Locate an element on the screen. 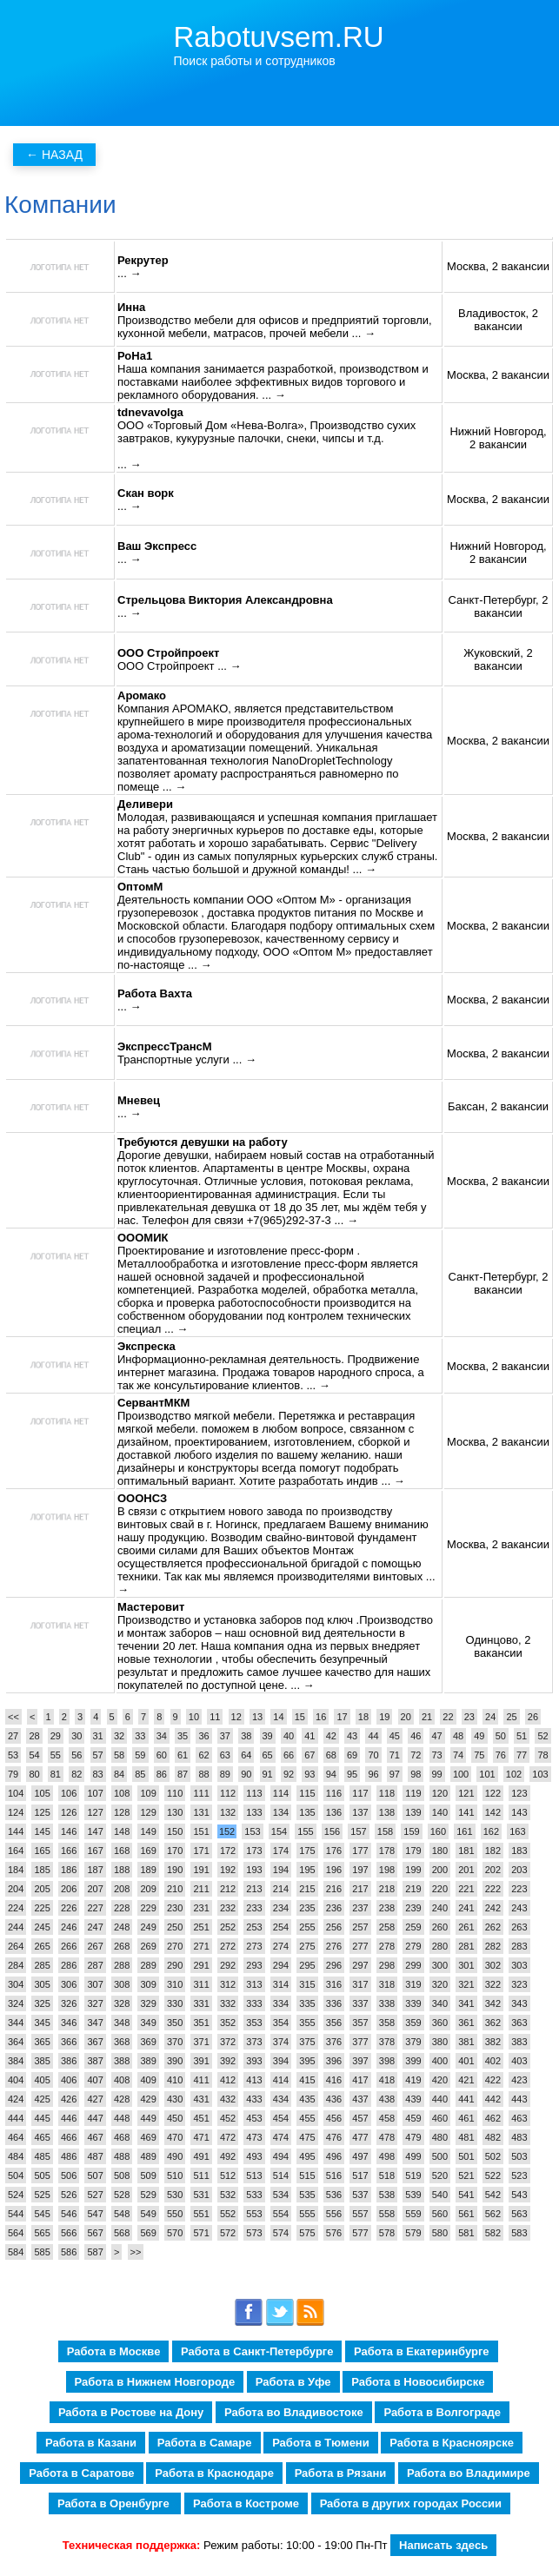  541 is located at coordinates (466, 2194).